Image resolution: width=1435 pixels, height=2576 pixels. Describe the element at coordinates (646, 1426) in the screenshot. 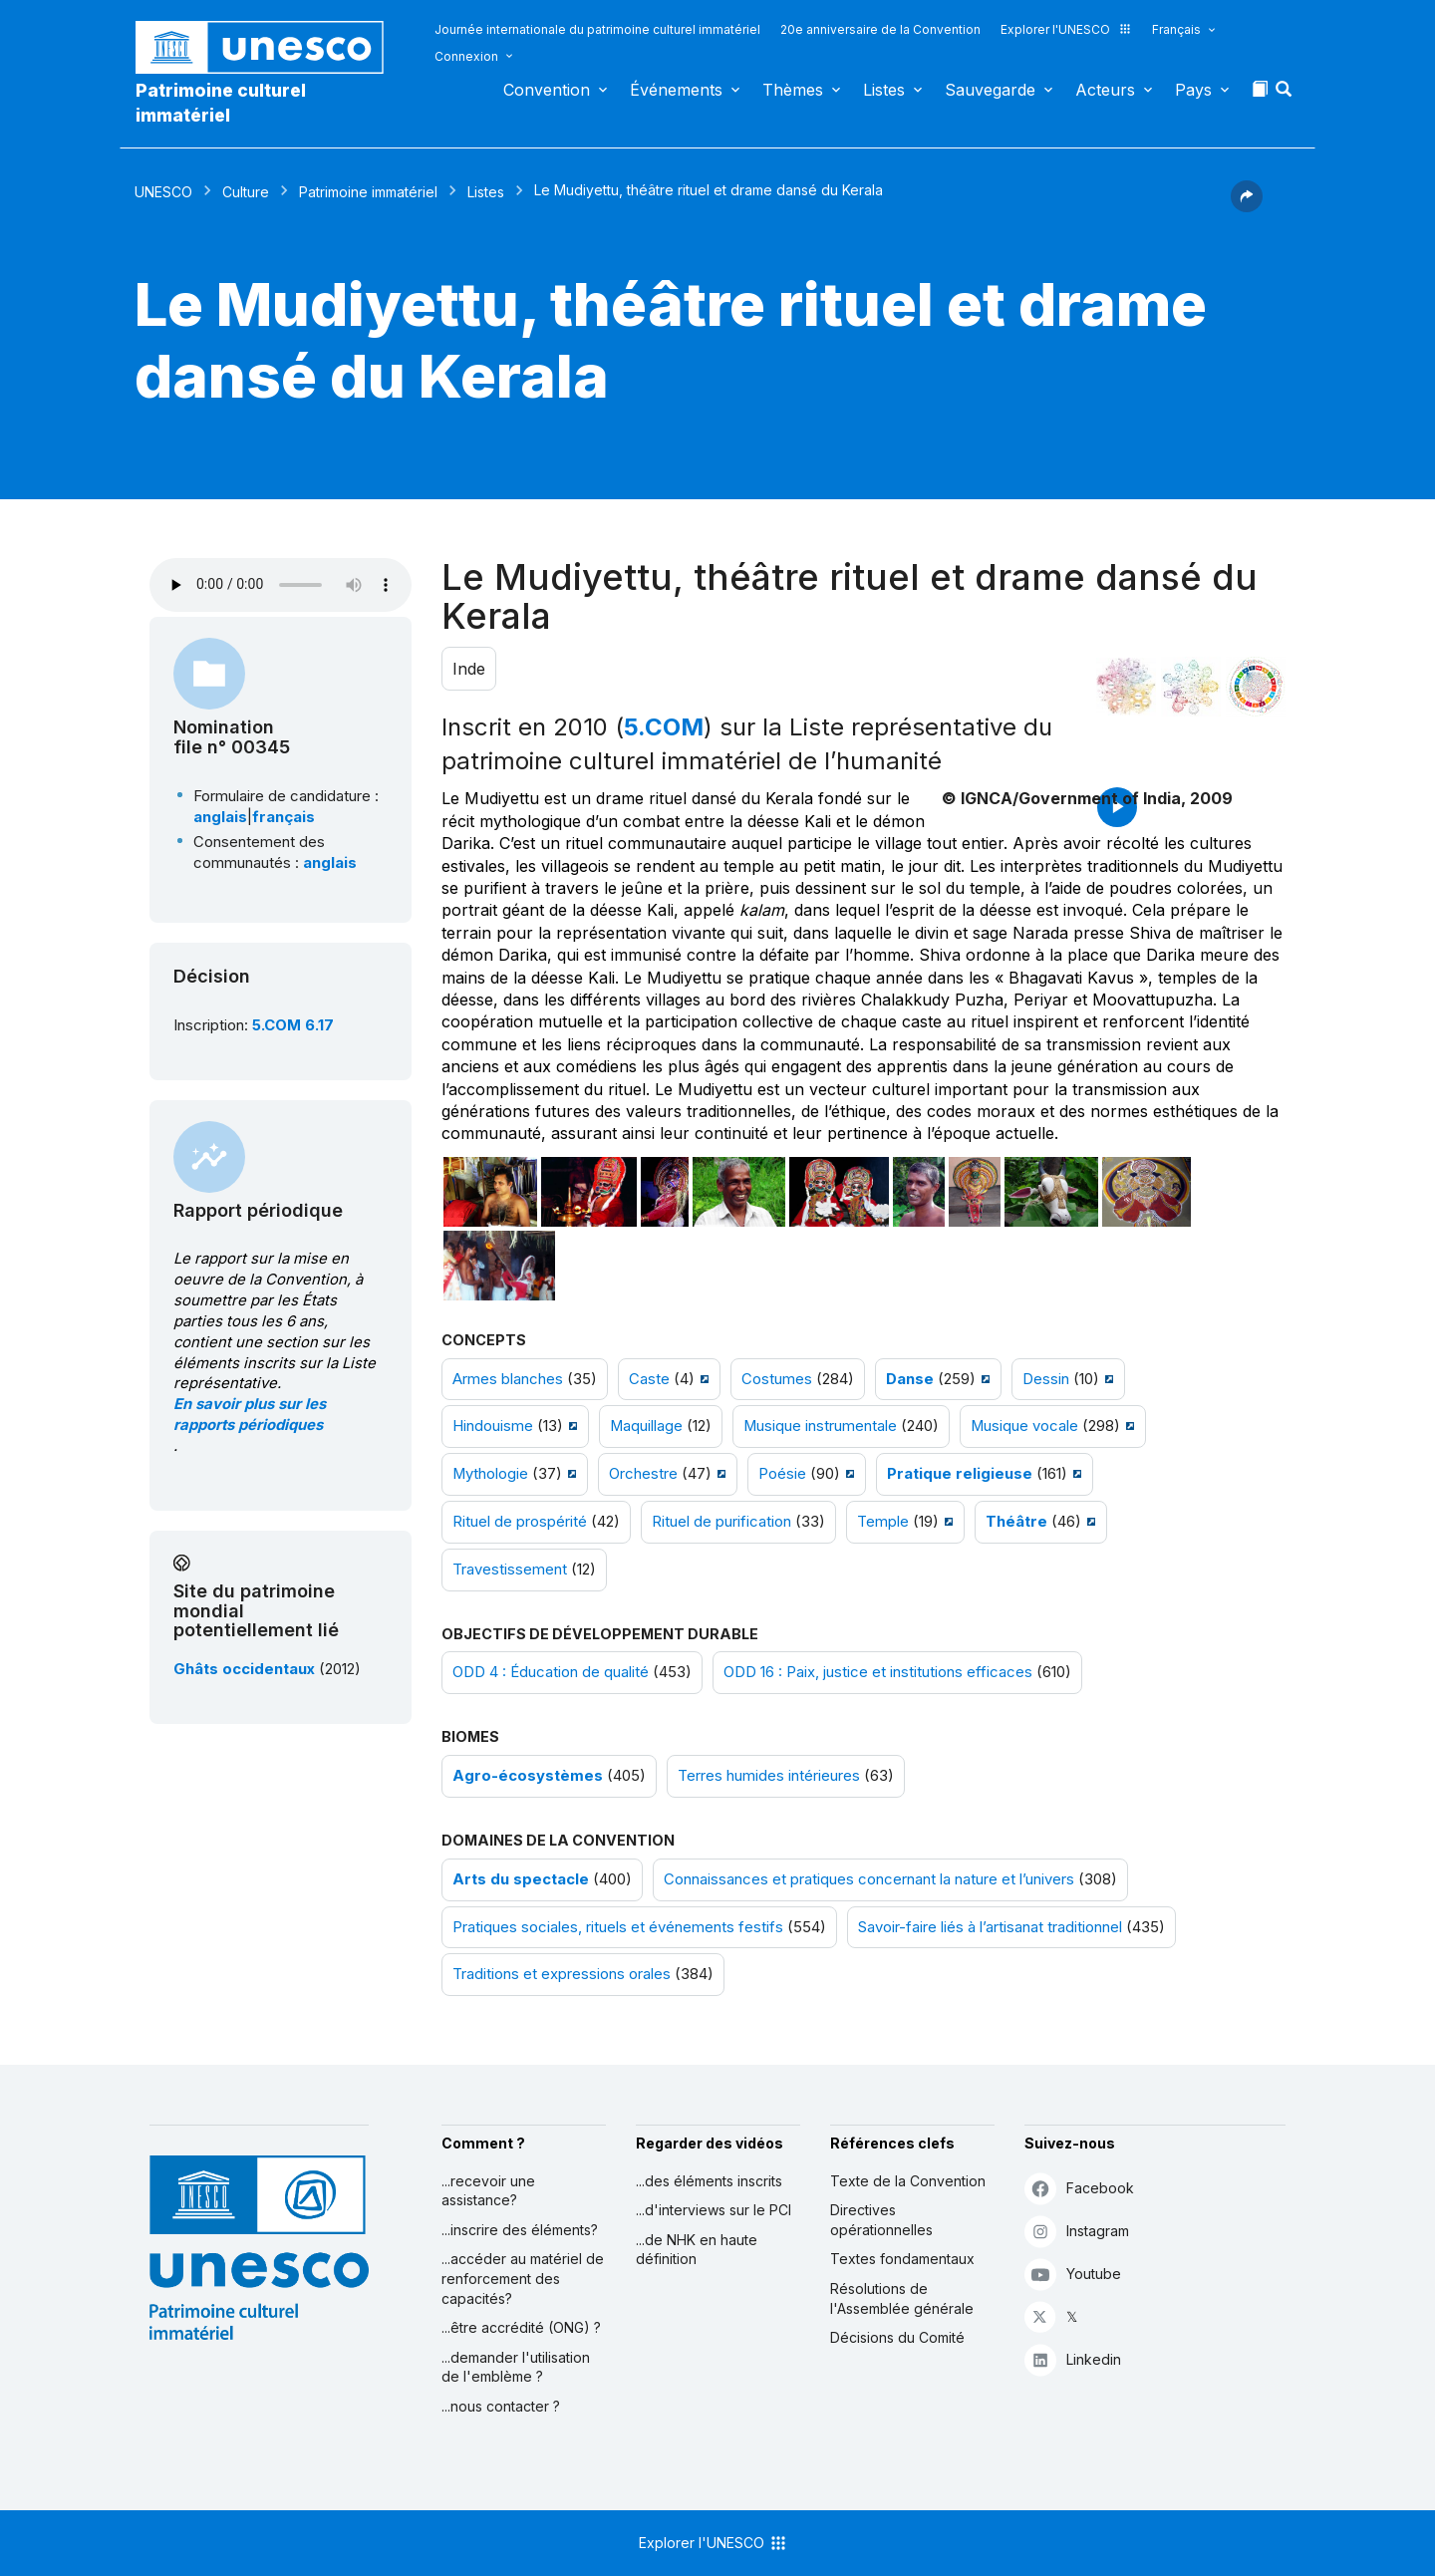

I see `Maquillage` at that location.